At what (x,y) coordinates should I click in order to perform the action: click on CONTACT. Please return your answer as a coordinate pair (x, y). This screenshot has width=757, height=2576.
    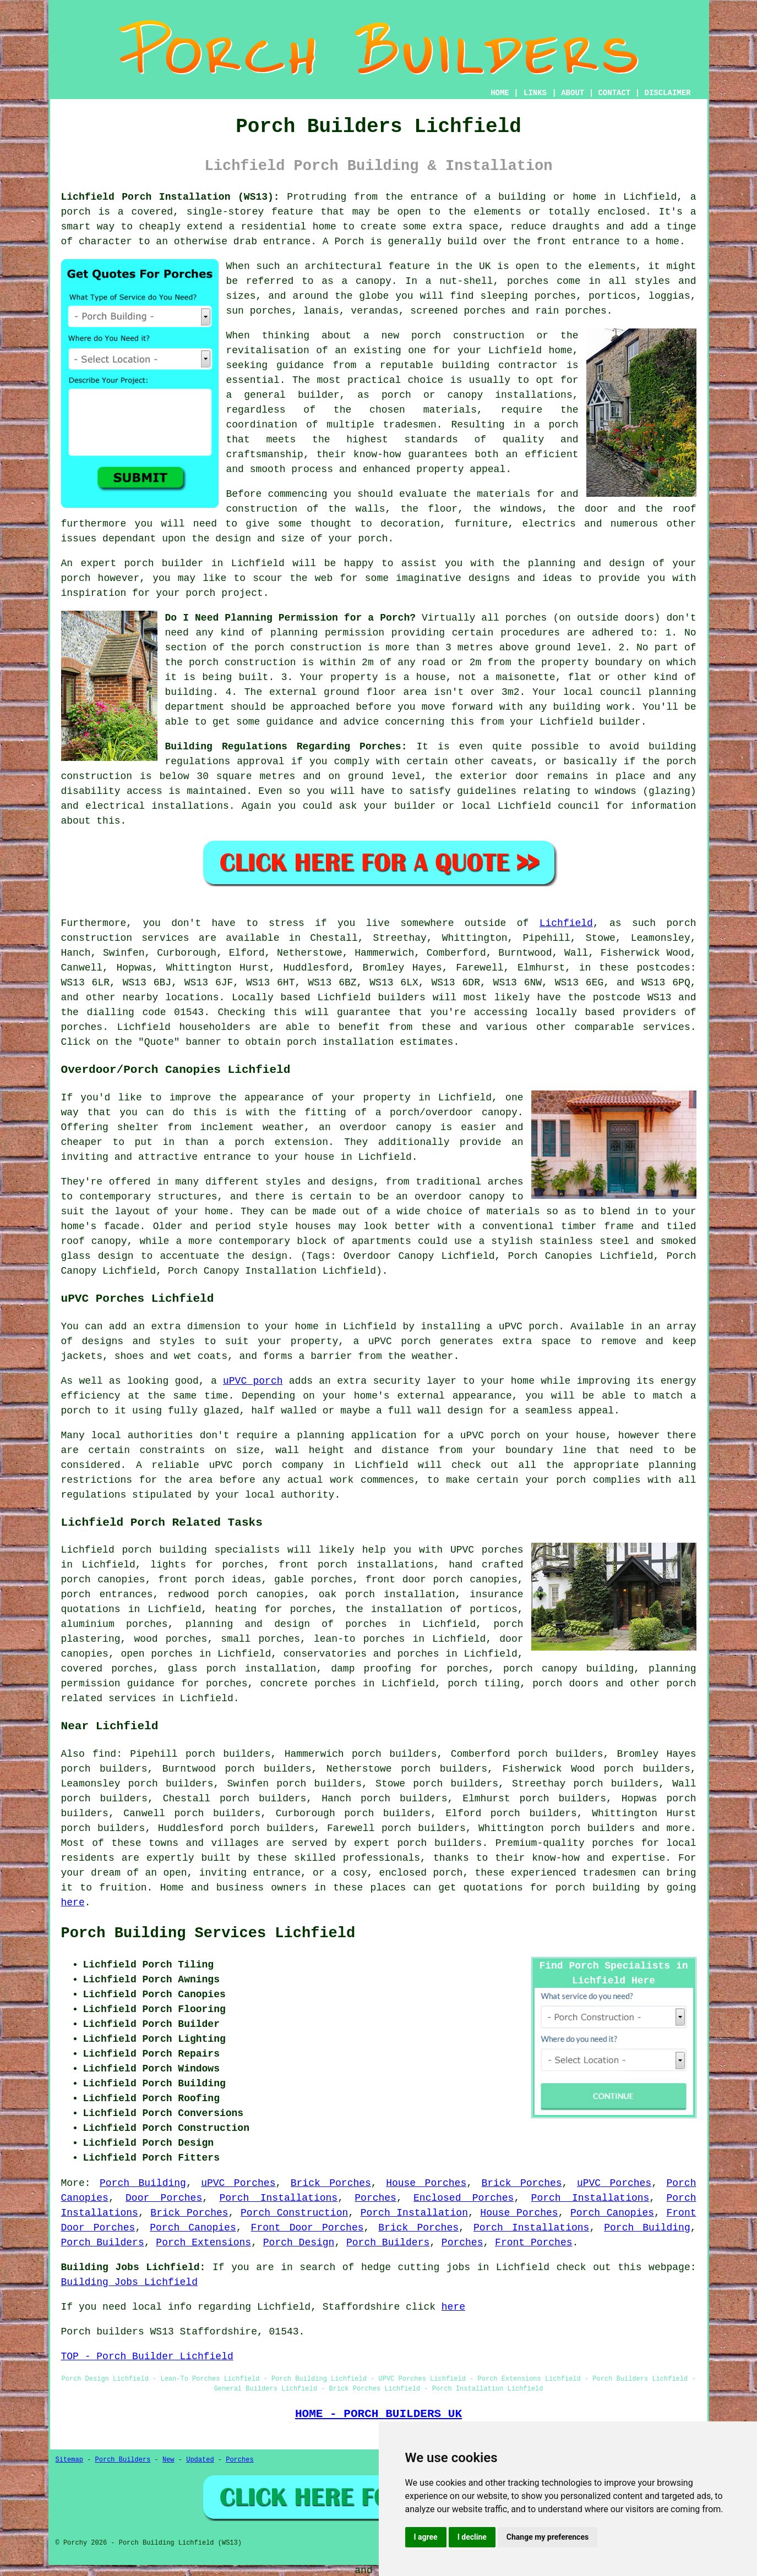
    Looking at the image, I should click on (614, 93).